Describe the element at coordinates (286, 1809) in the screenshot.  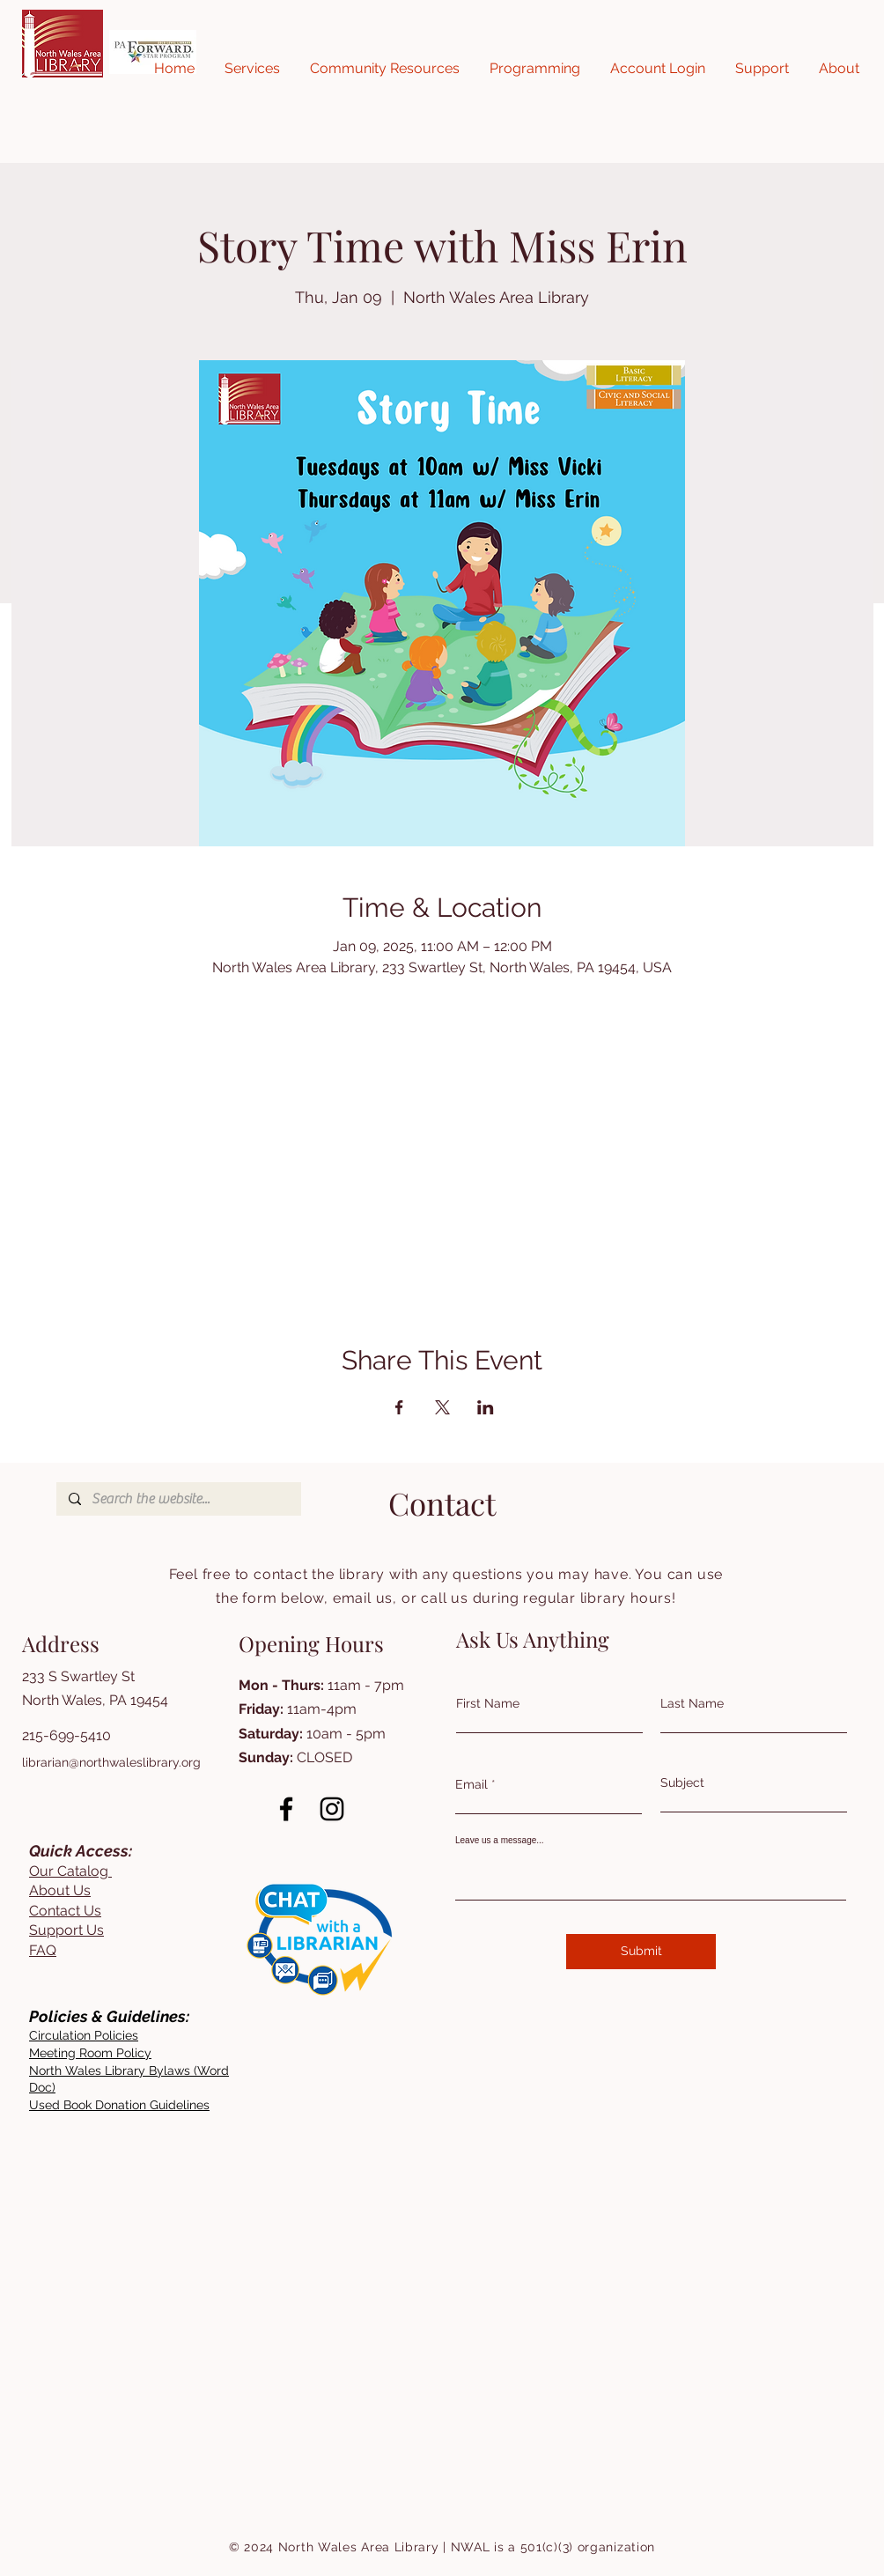
I see `[Facebook]` at that location.